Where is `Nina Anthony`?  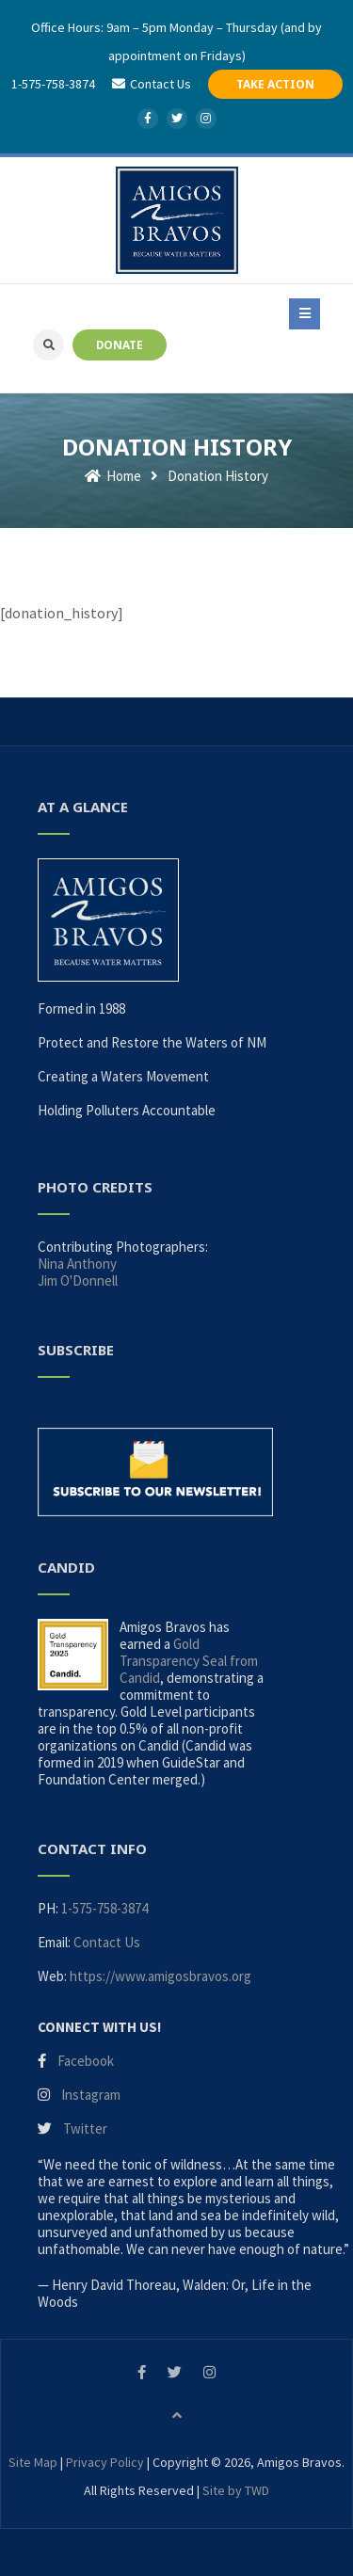 Nina Anthony is located at coordinates (77, 1263).